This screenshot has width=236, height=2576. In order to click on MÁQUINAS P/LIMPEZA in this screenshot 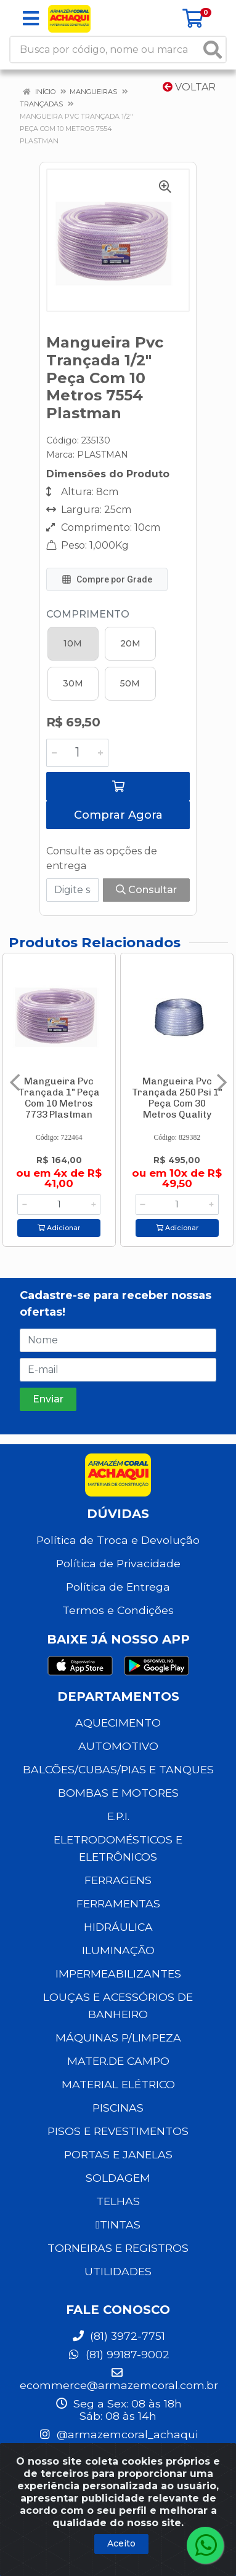, I will do `click(118, 2037)`.